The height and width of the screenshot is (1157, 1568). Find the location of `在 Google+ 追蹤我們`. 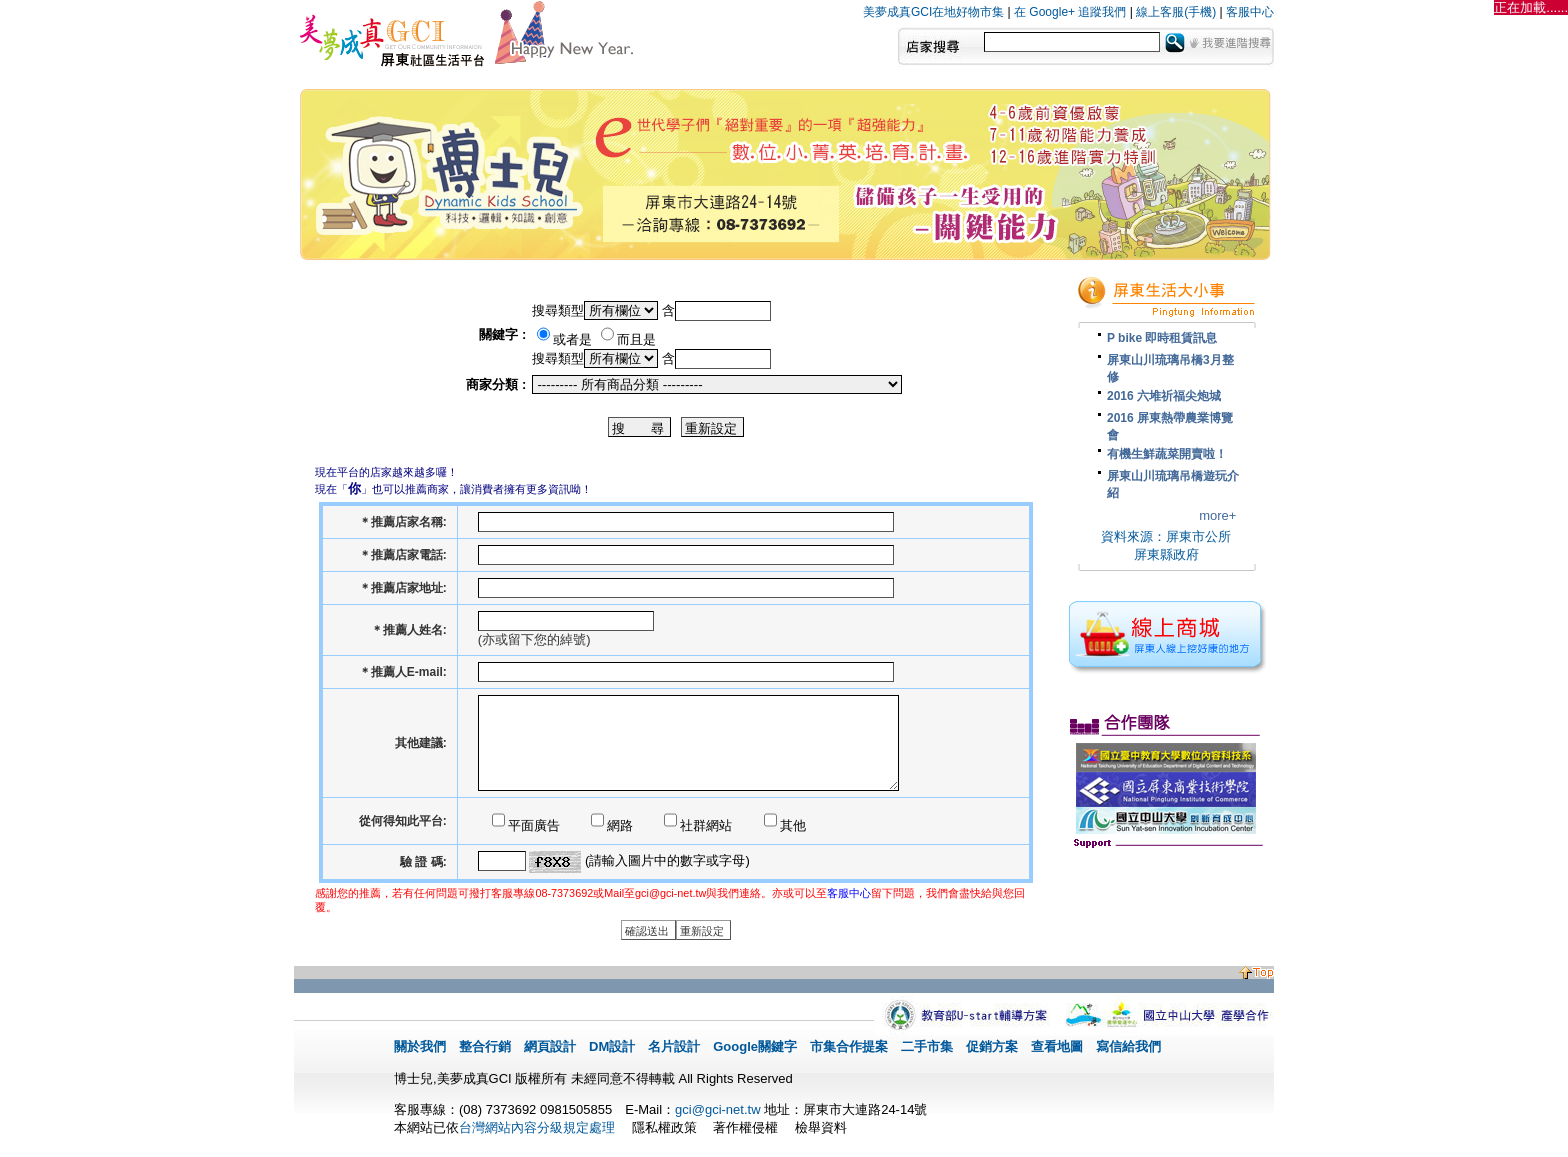

在 Google+ 追蹤我們 is located at coordinates (1070, 12).